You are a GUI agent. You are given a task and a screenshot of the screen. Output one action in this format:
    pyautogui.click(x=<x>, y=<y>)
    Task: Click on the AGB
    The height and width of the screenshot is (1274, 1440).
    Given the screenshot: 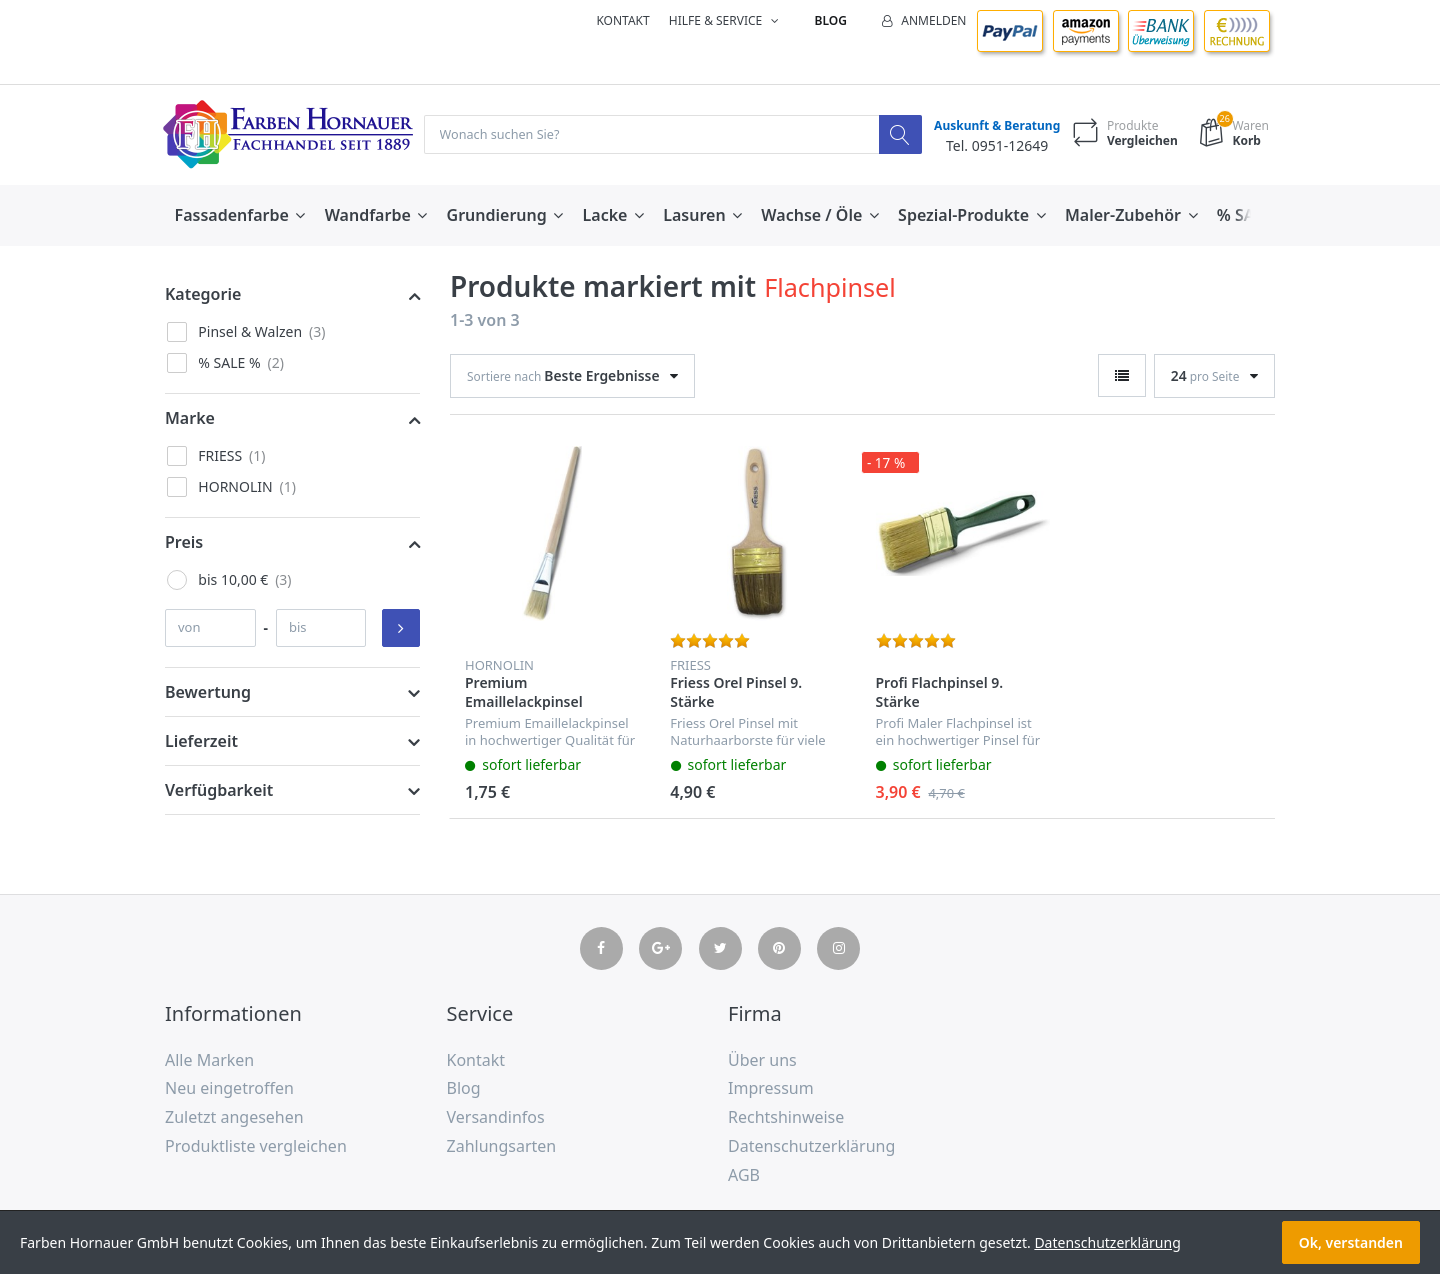 What is the action you would take?
    pyautogui.click(x=744, y=1176)
    